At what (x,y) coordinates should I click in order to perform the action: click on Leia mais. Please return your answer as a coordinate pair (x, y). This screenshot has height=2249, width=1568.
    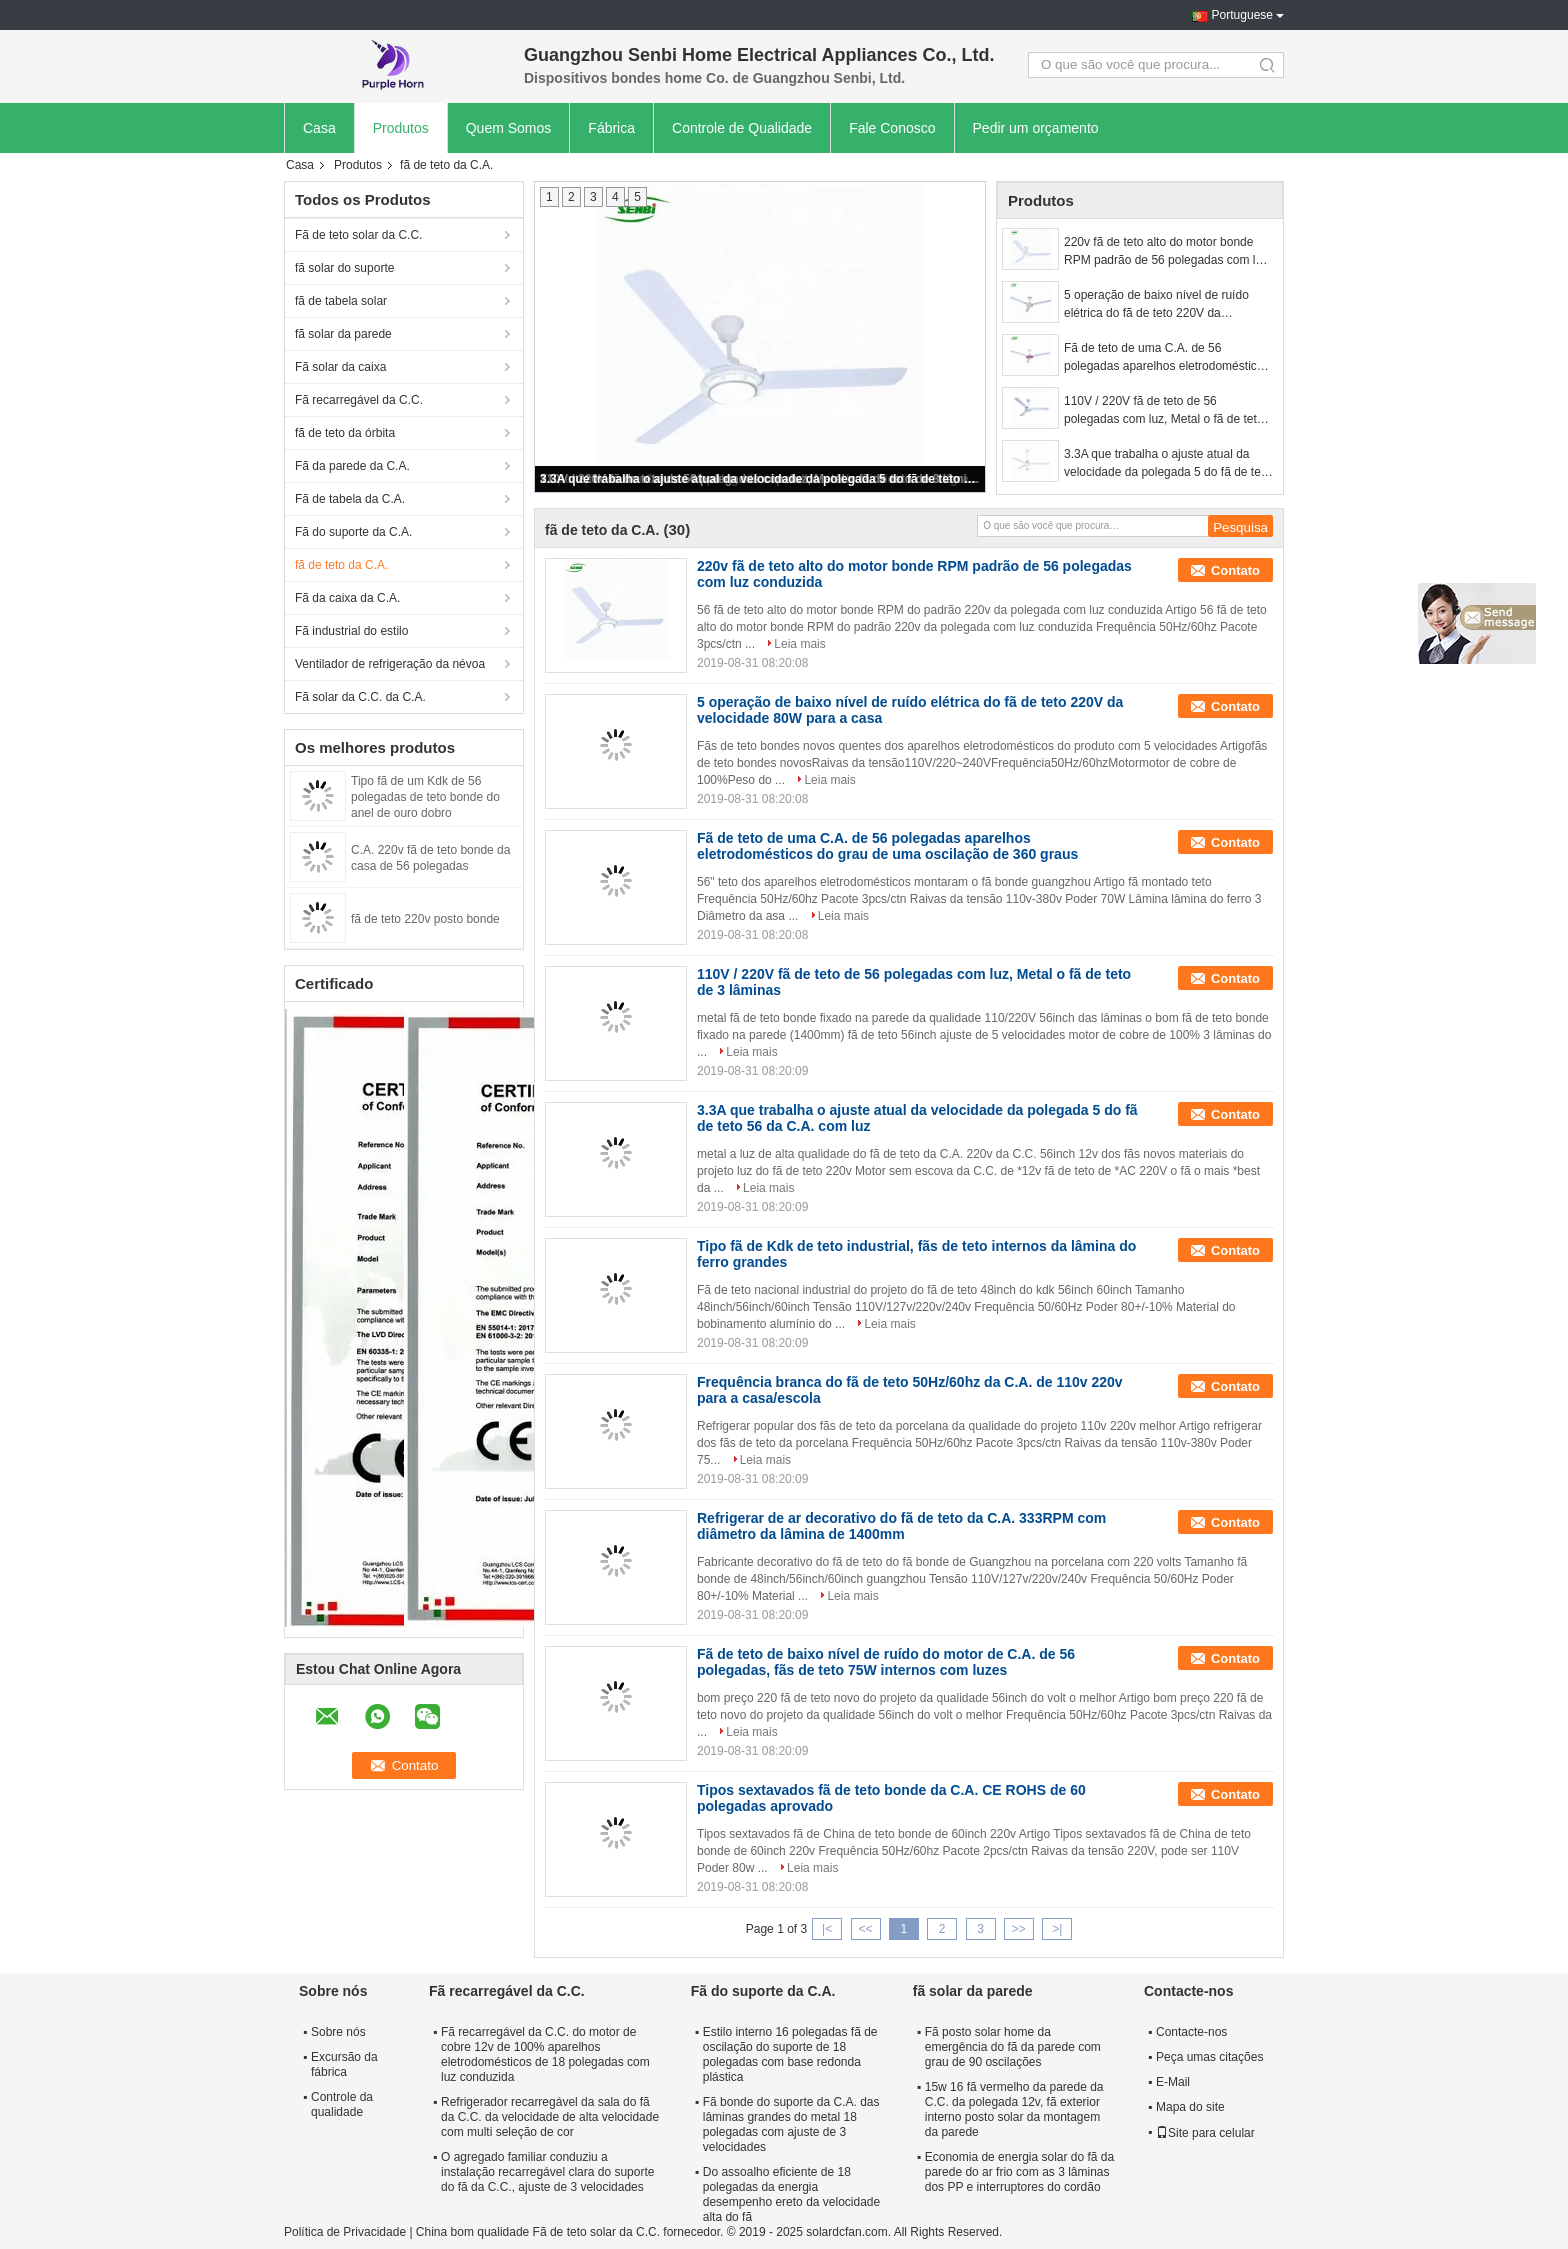
    Looking at the image, I should click on (799, 644).